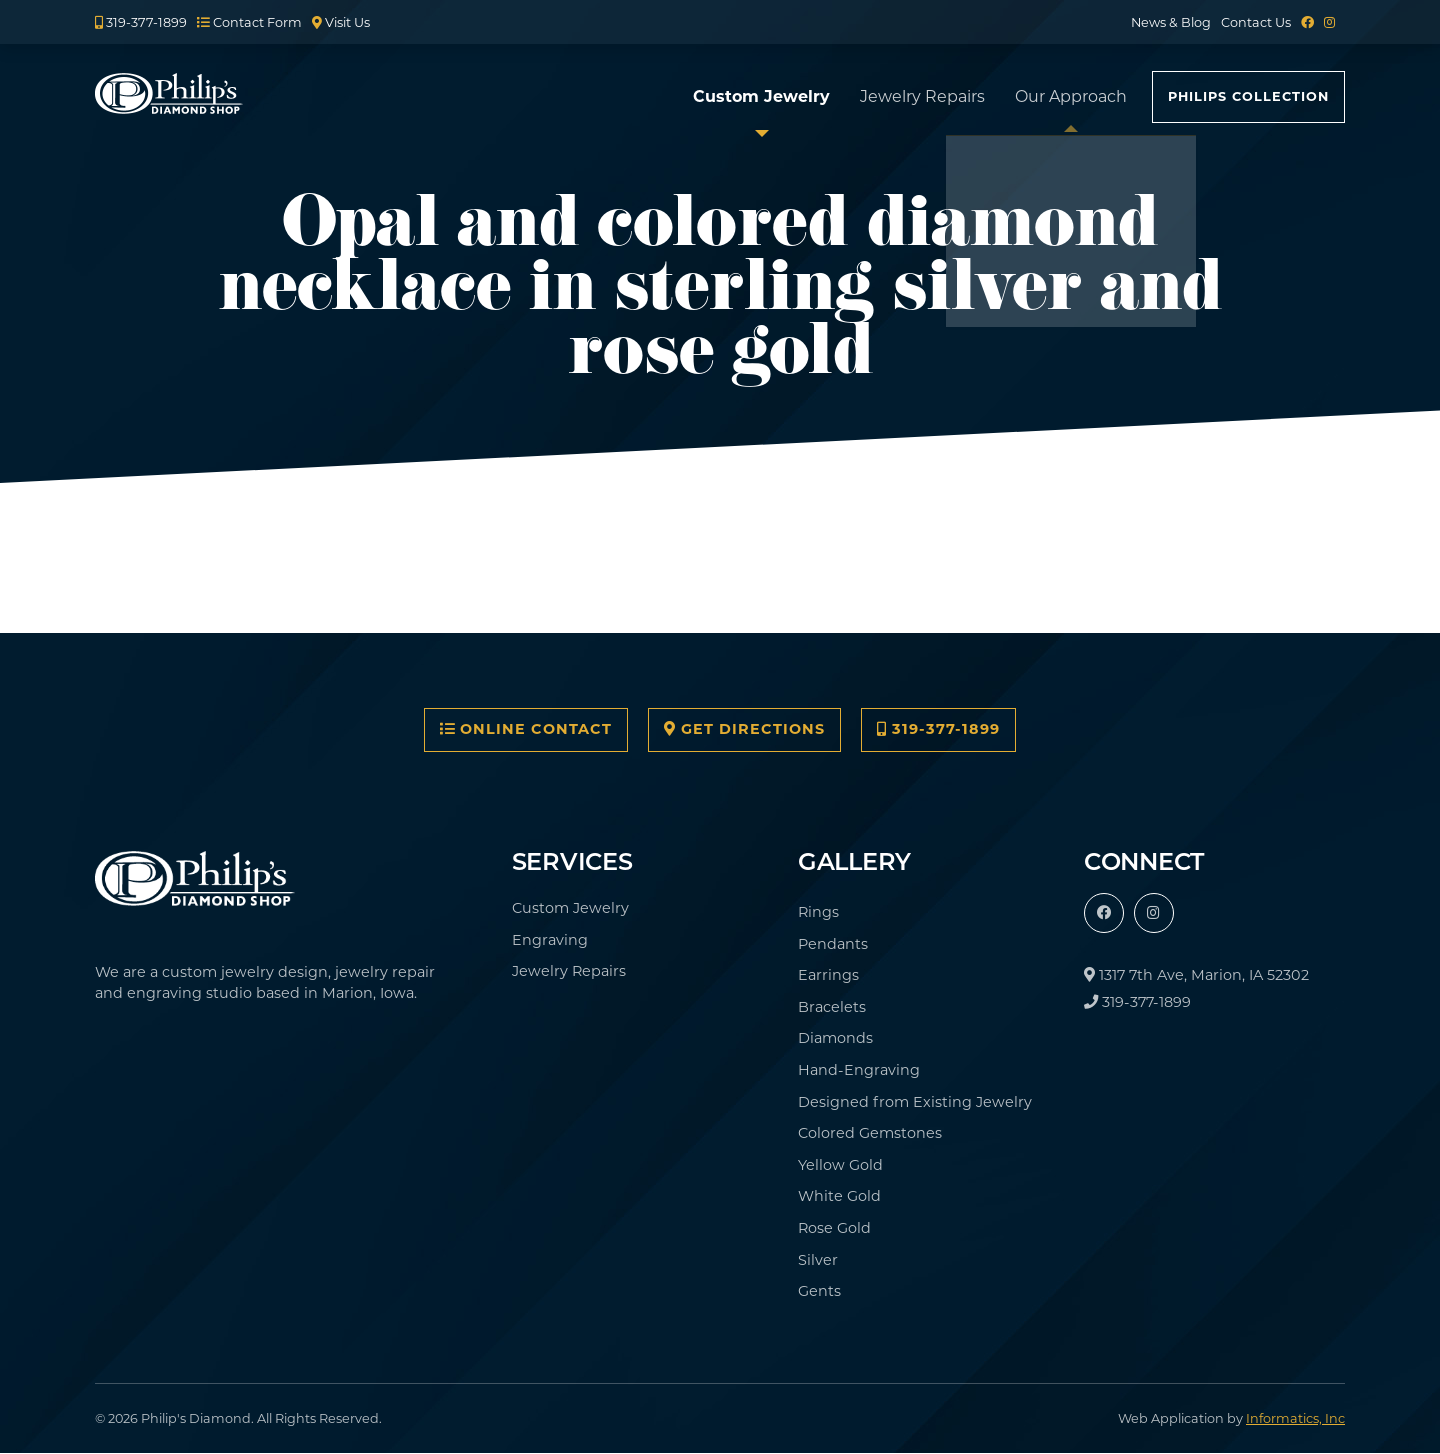  I want to click on Colored Gemstones, so click(870, 1133).